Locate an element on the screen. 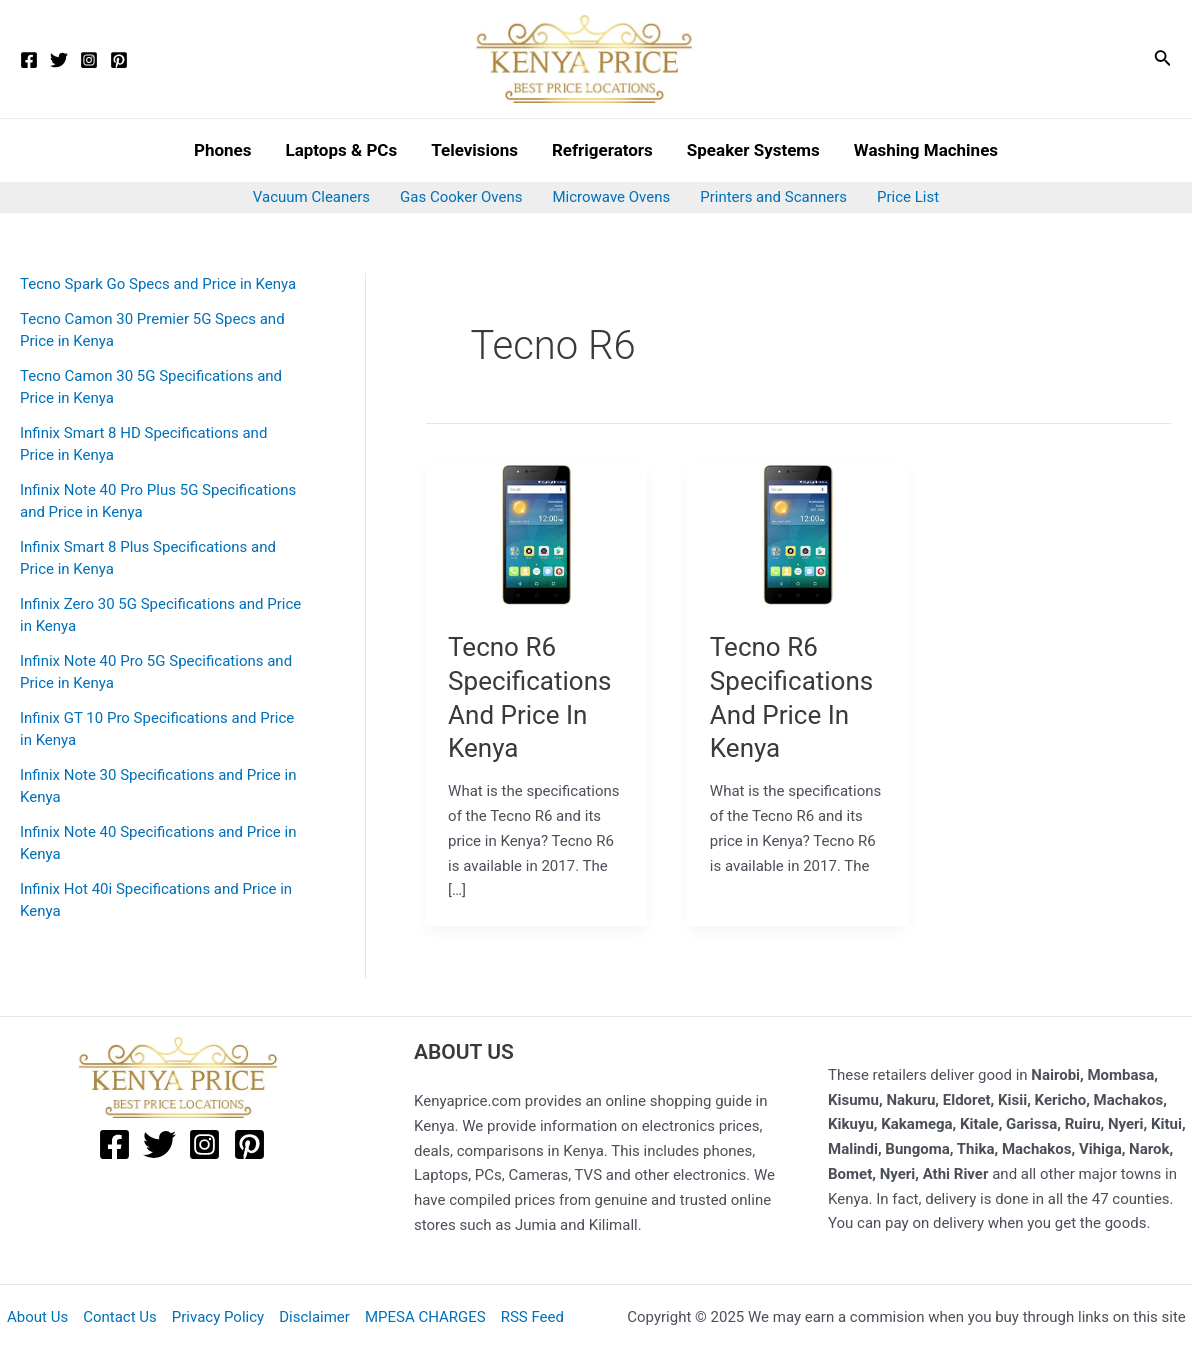  Phones is located at coordinates (223, 150).